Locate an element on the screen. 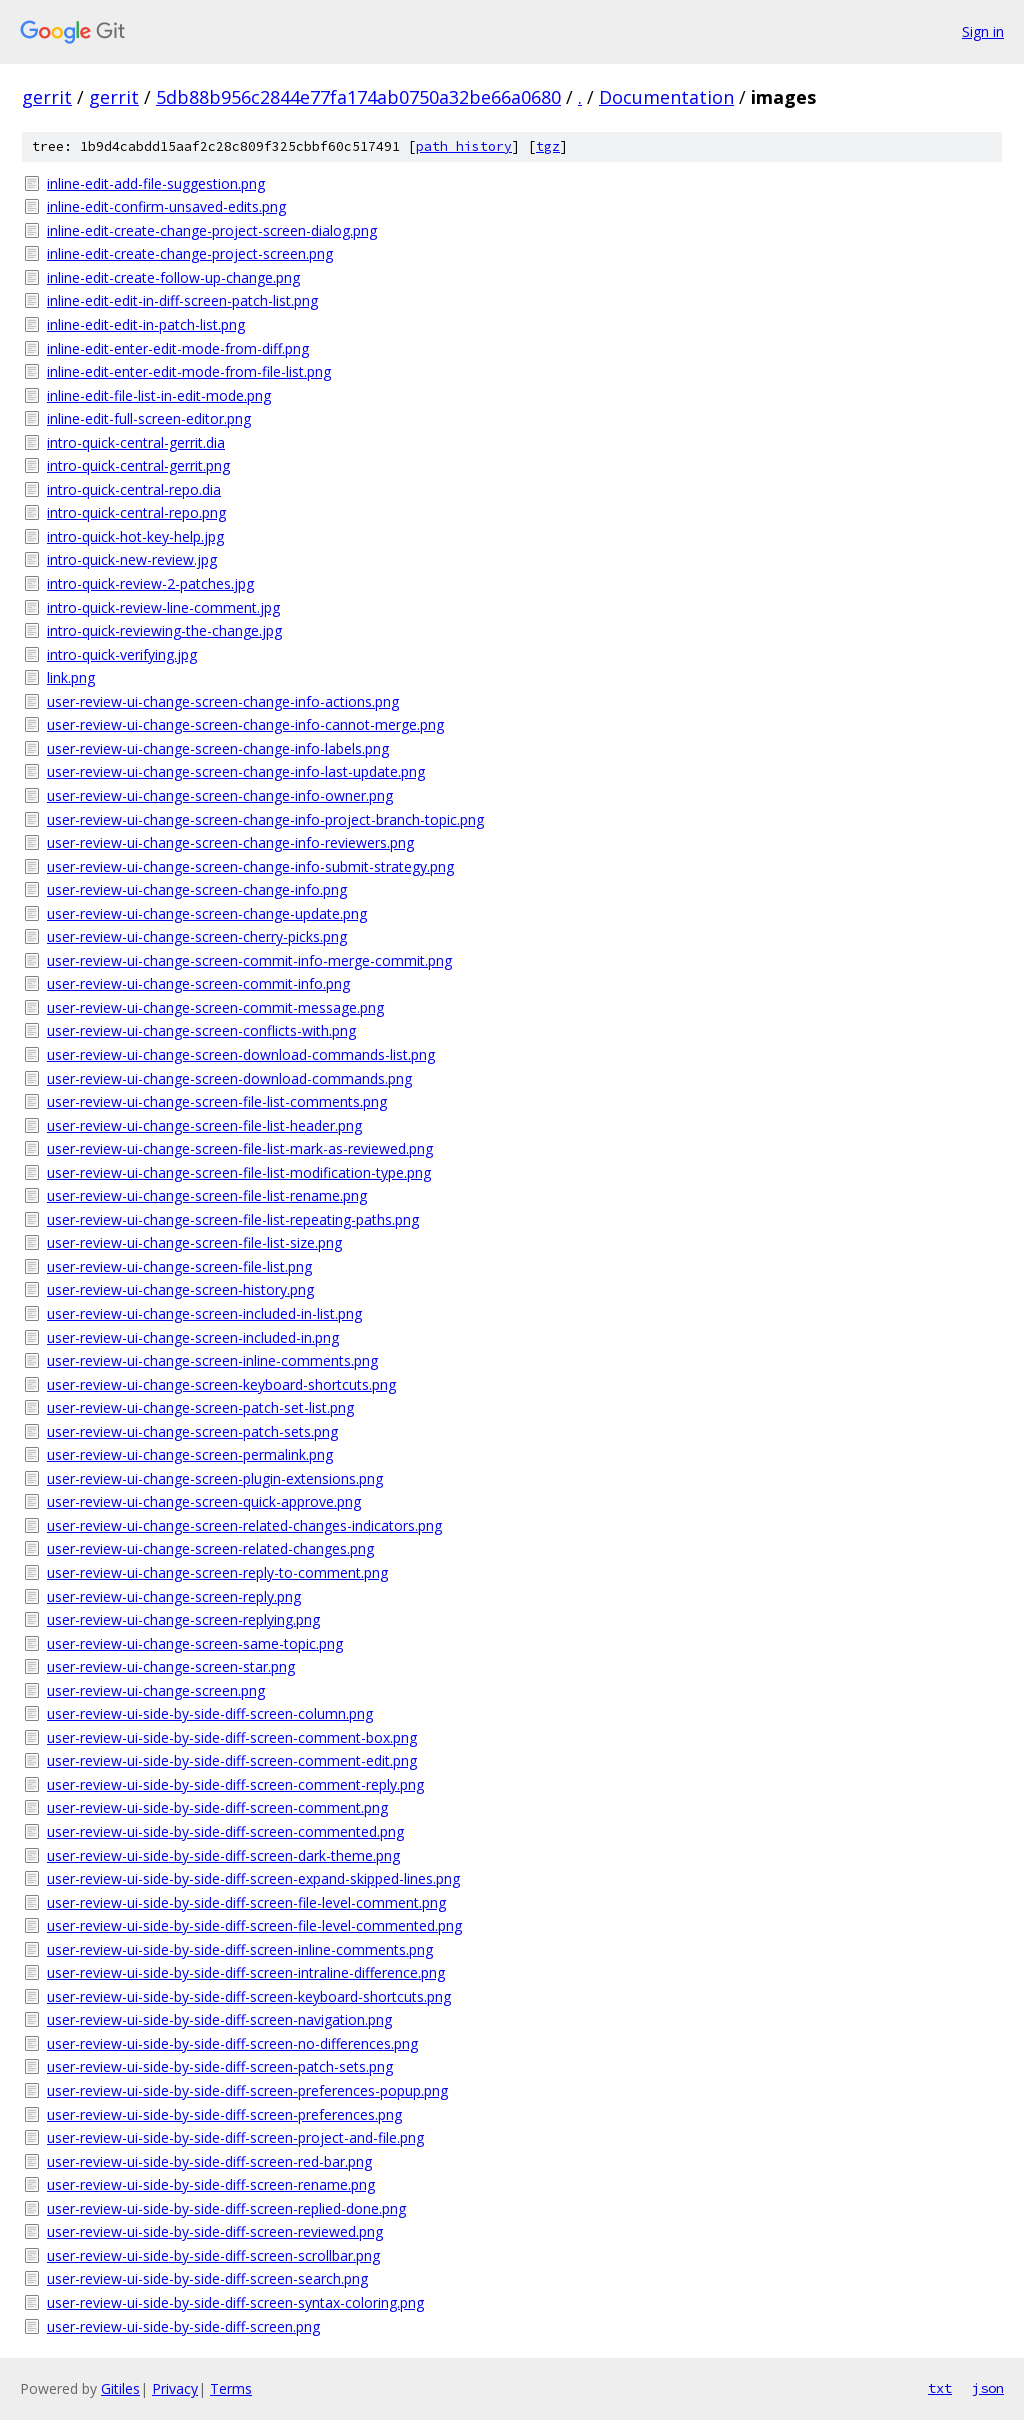 The image size is (1024, 2420). user-review-ui-side-by-side-diff-screen-file-level-comment.png is located at coordinates (246, 1902).